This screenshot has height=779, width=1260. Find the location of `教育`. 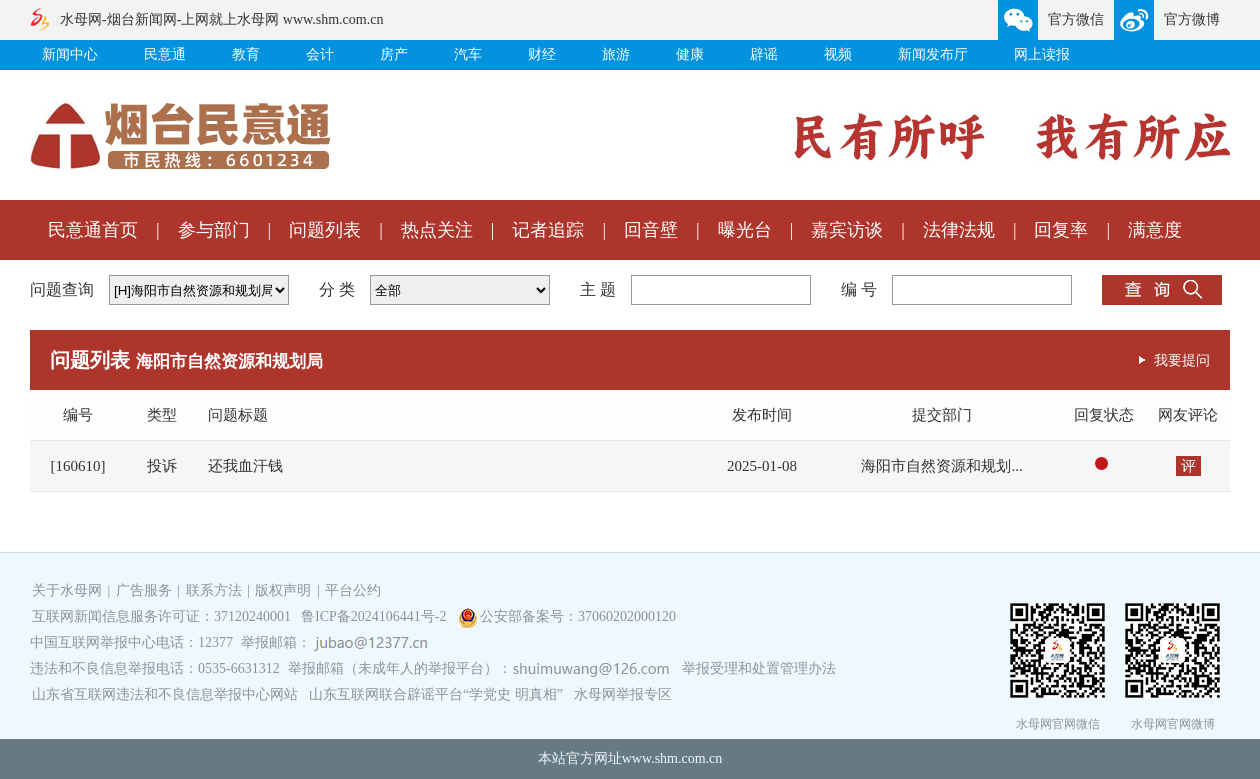

教育 is located at coordinates (246, 54).